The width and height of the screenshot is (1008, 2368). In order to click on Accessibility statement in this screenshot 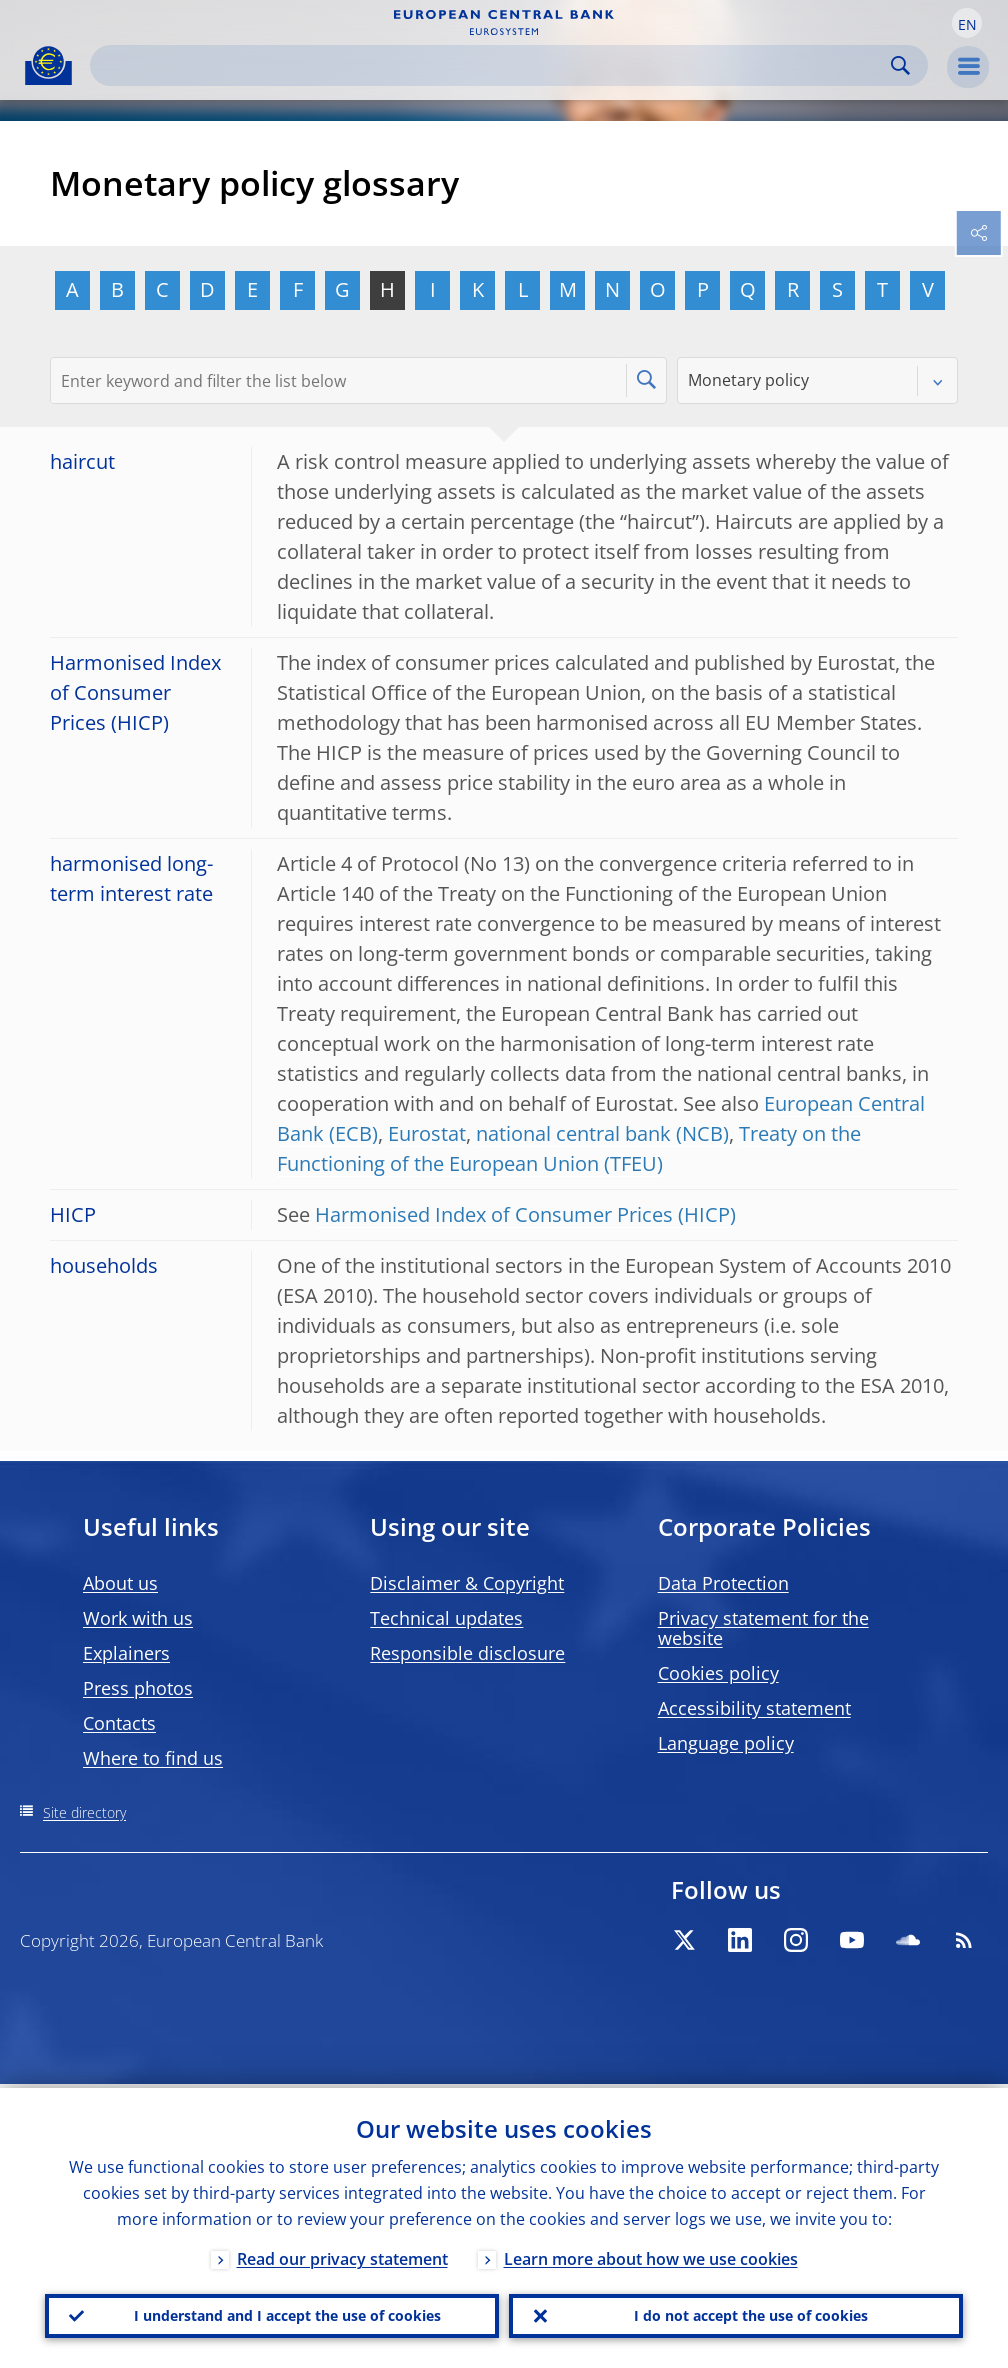, I will do `click(754, 1708)`.